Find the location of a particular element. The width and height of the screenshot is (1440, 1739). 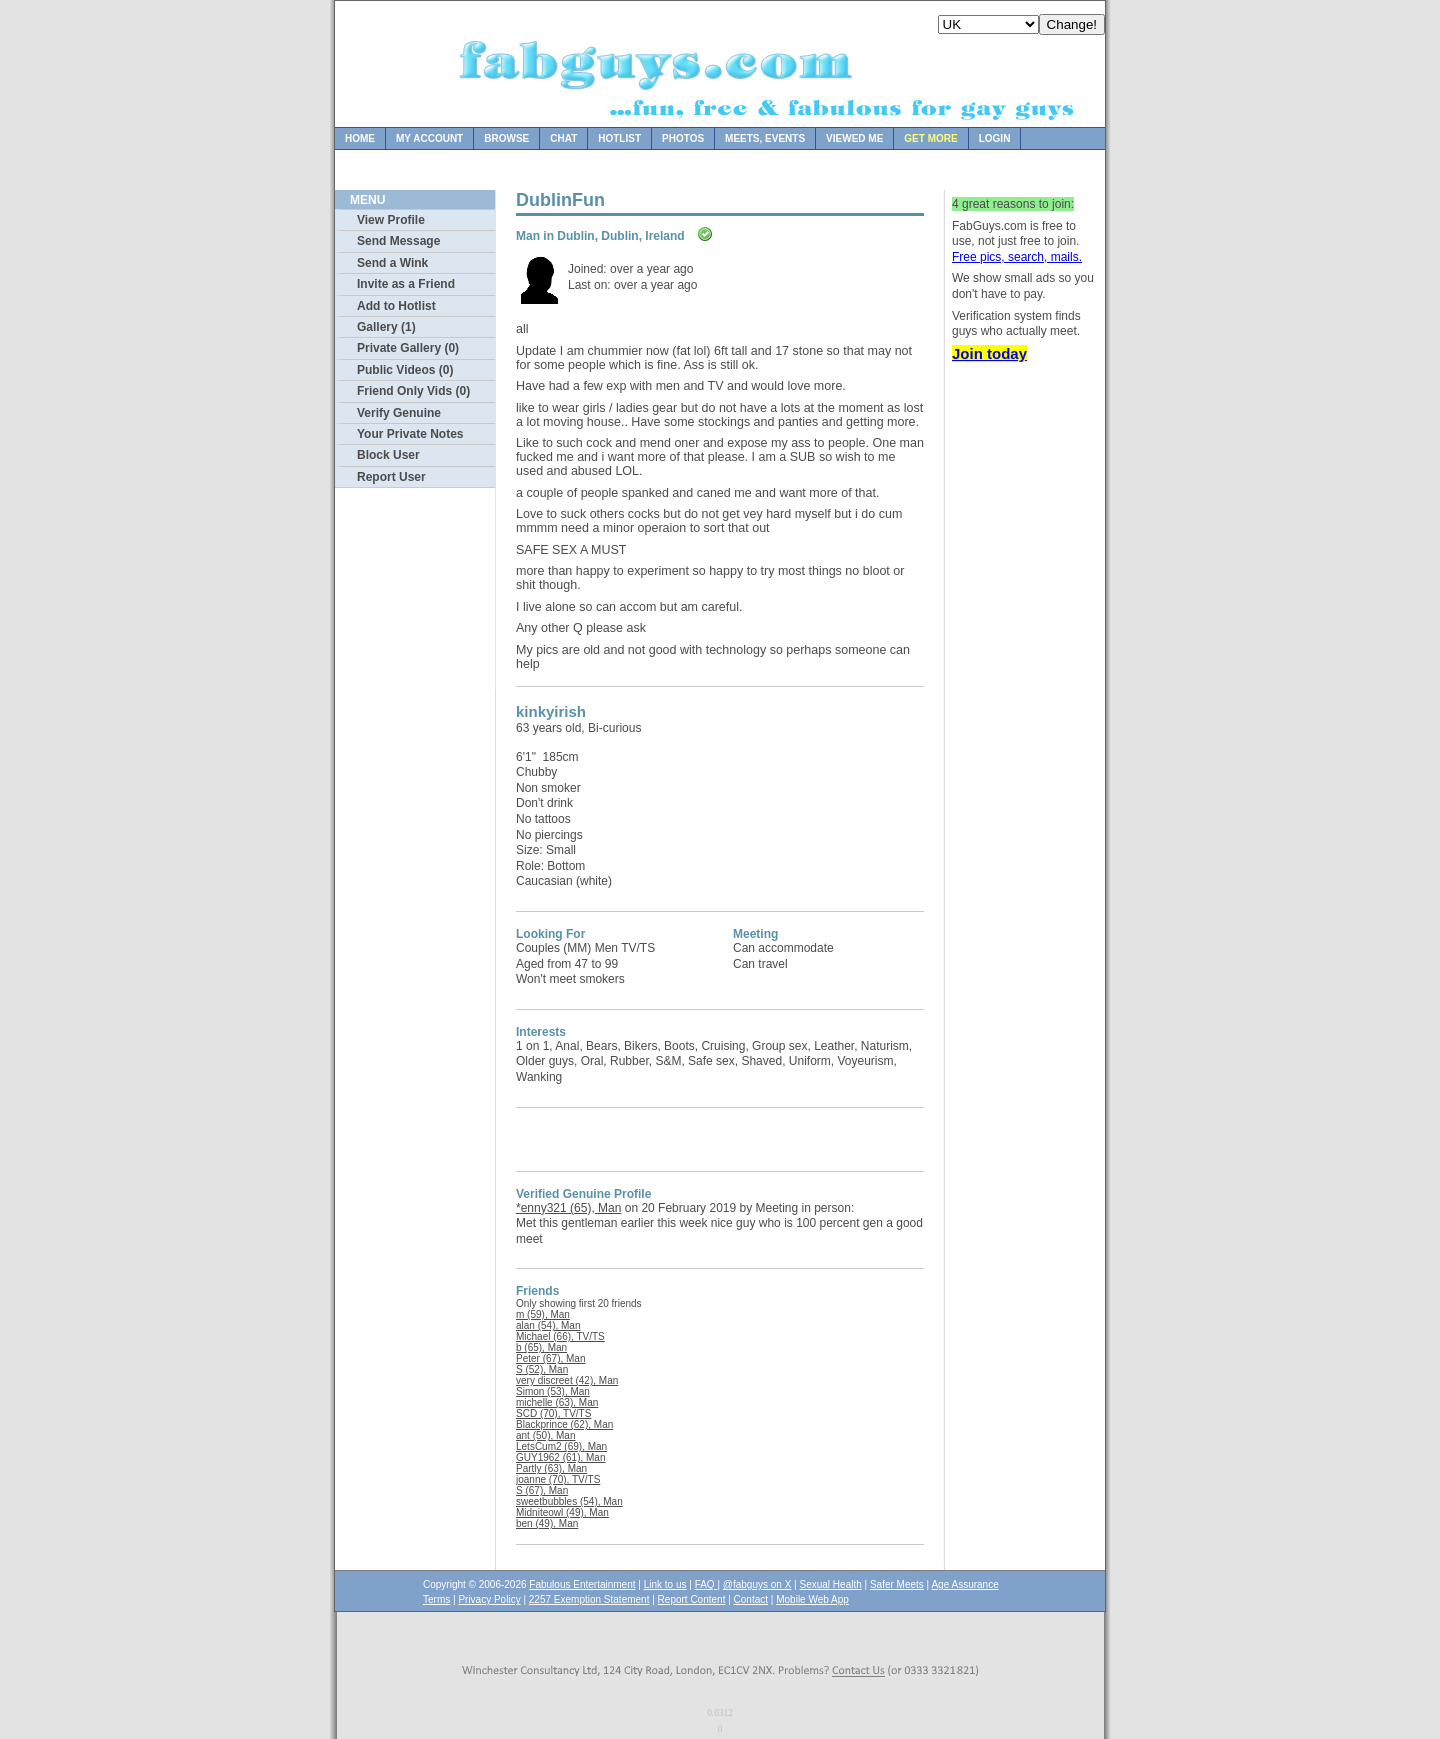

Public Videos (0) is located at coordinates (405, 370).